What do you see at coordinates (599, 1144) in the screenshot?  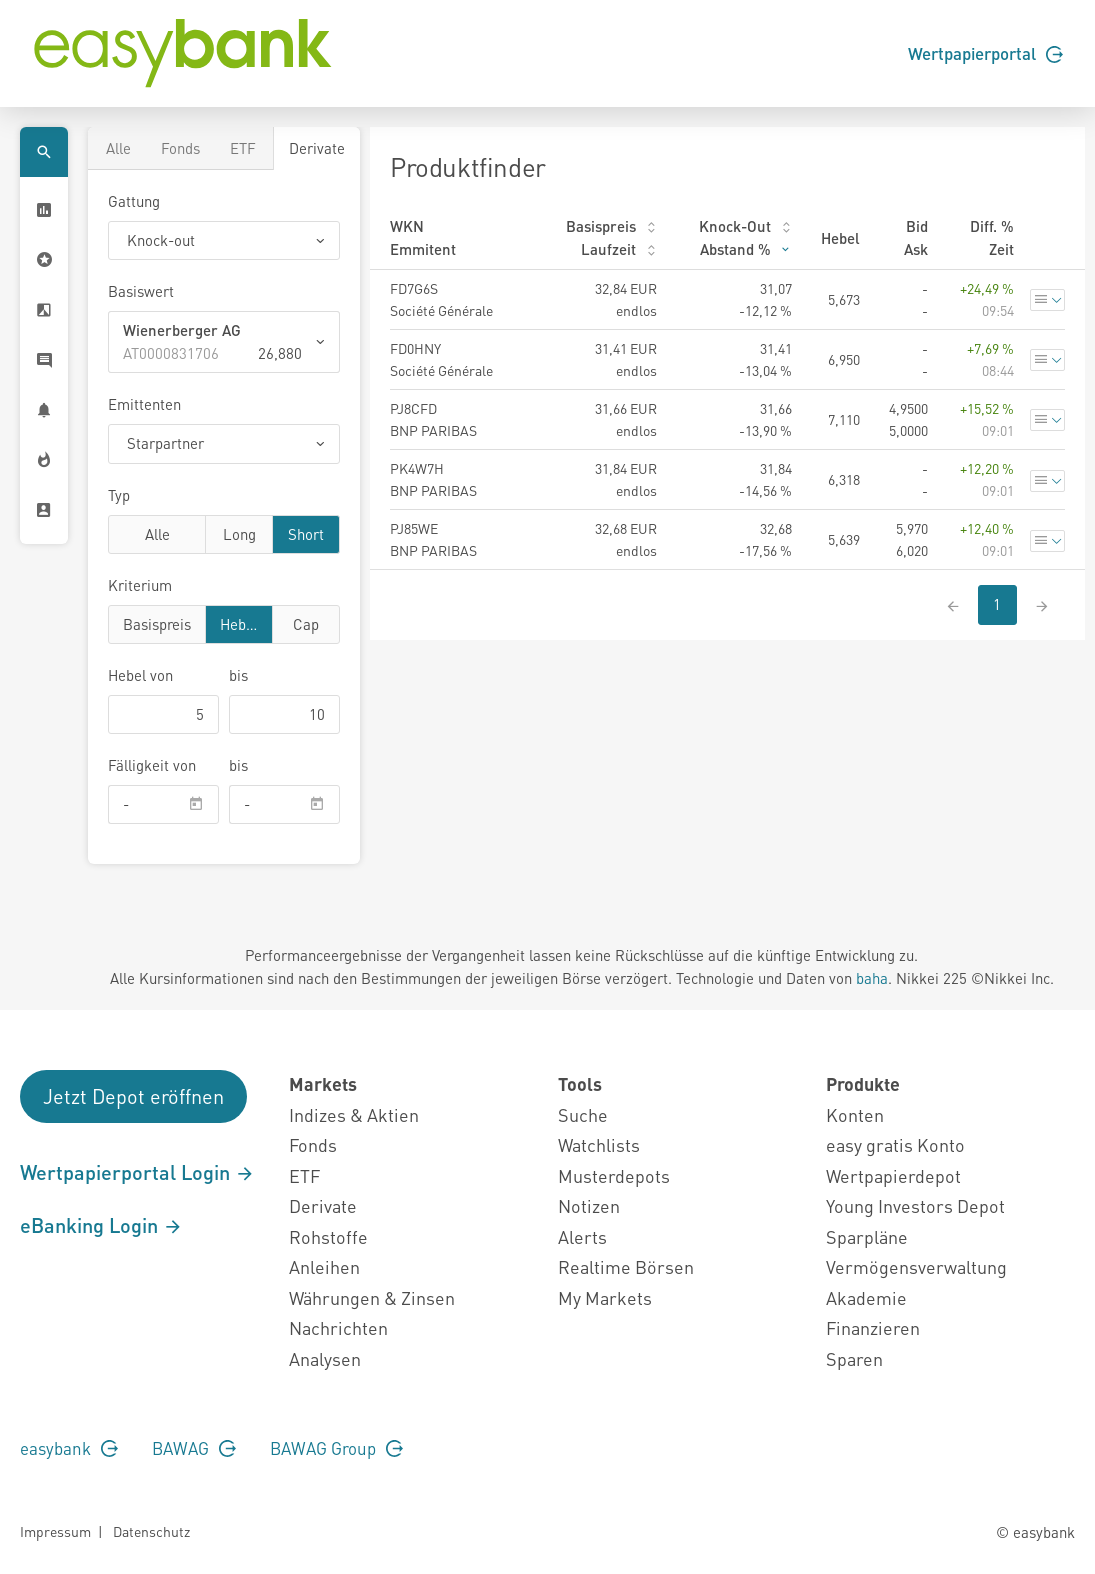 I see `Watchlists` at bounding box center [599, 1144].